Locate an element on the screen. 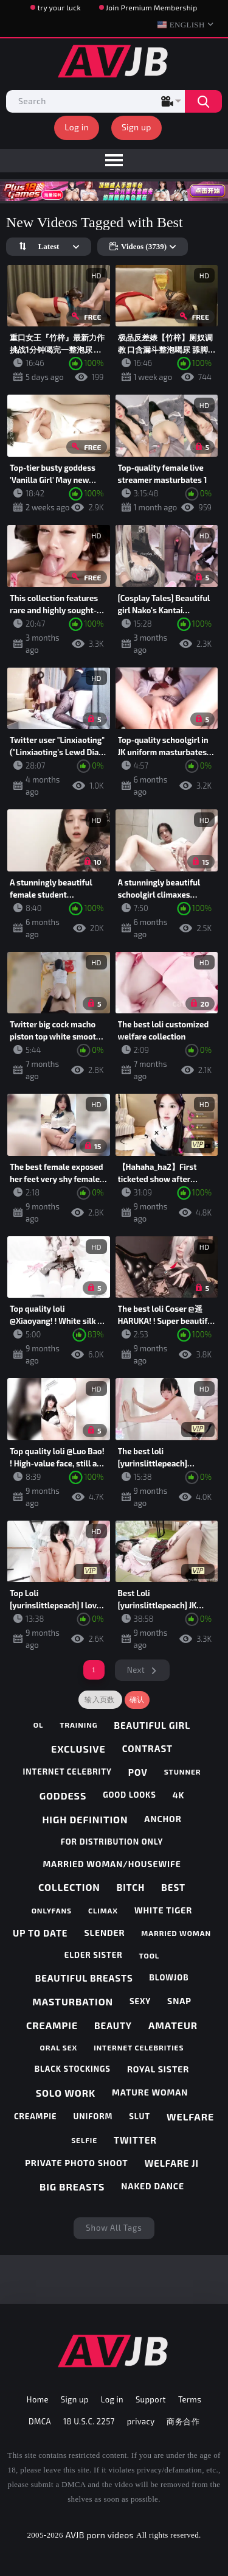 This screenshot has height=2576, width=228. uniform is located at coordinates (92, 2116).